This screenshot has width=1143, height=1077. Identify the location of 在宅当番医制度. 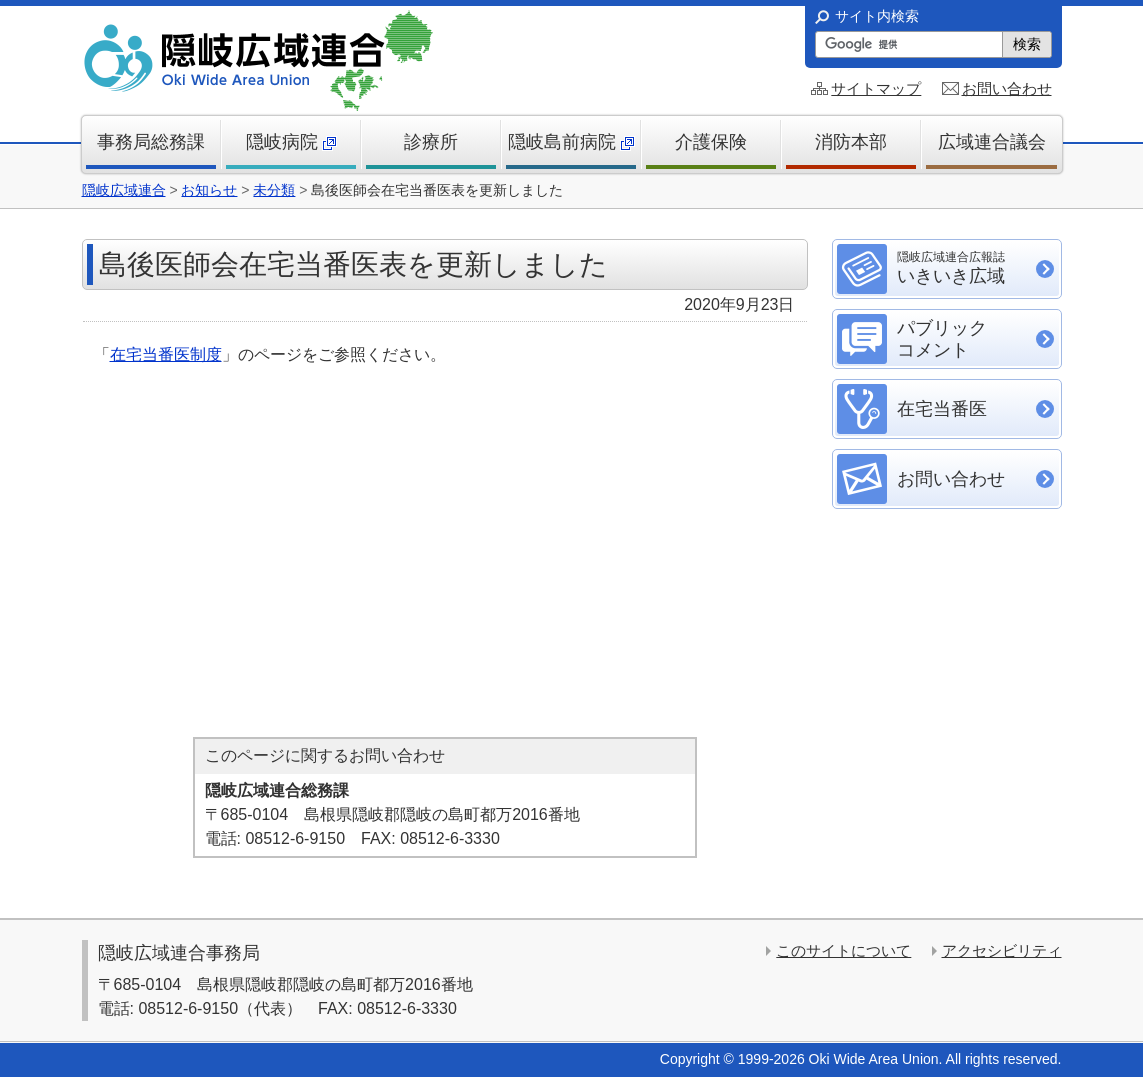
(166, 354).